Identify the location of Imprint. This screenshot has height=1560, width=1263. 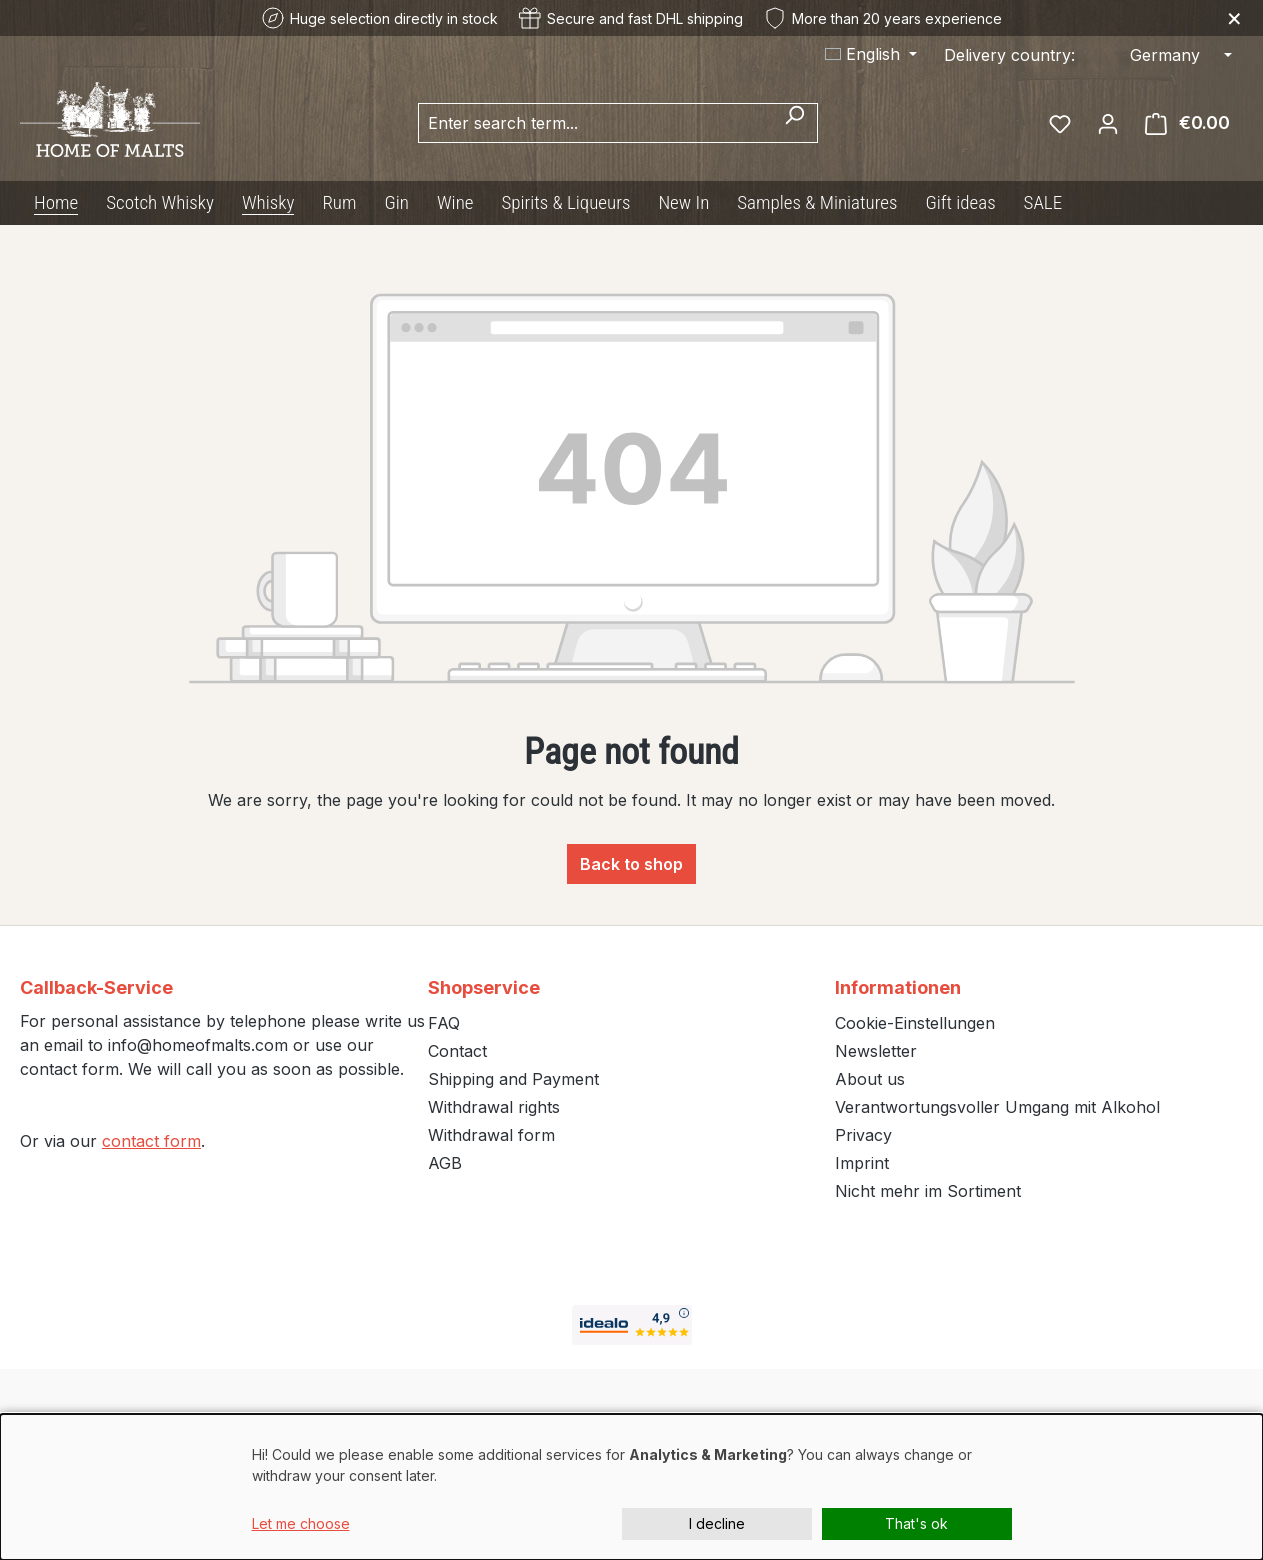
(862, 1163).